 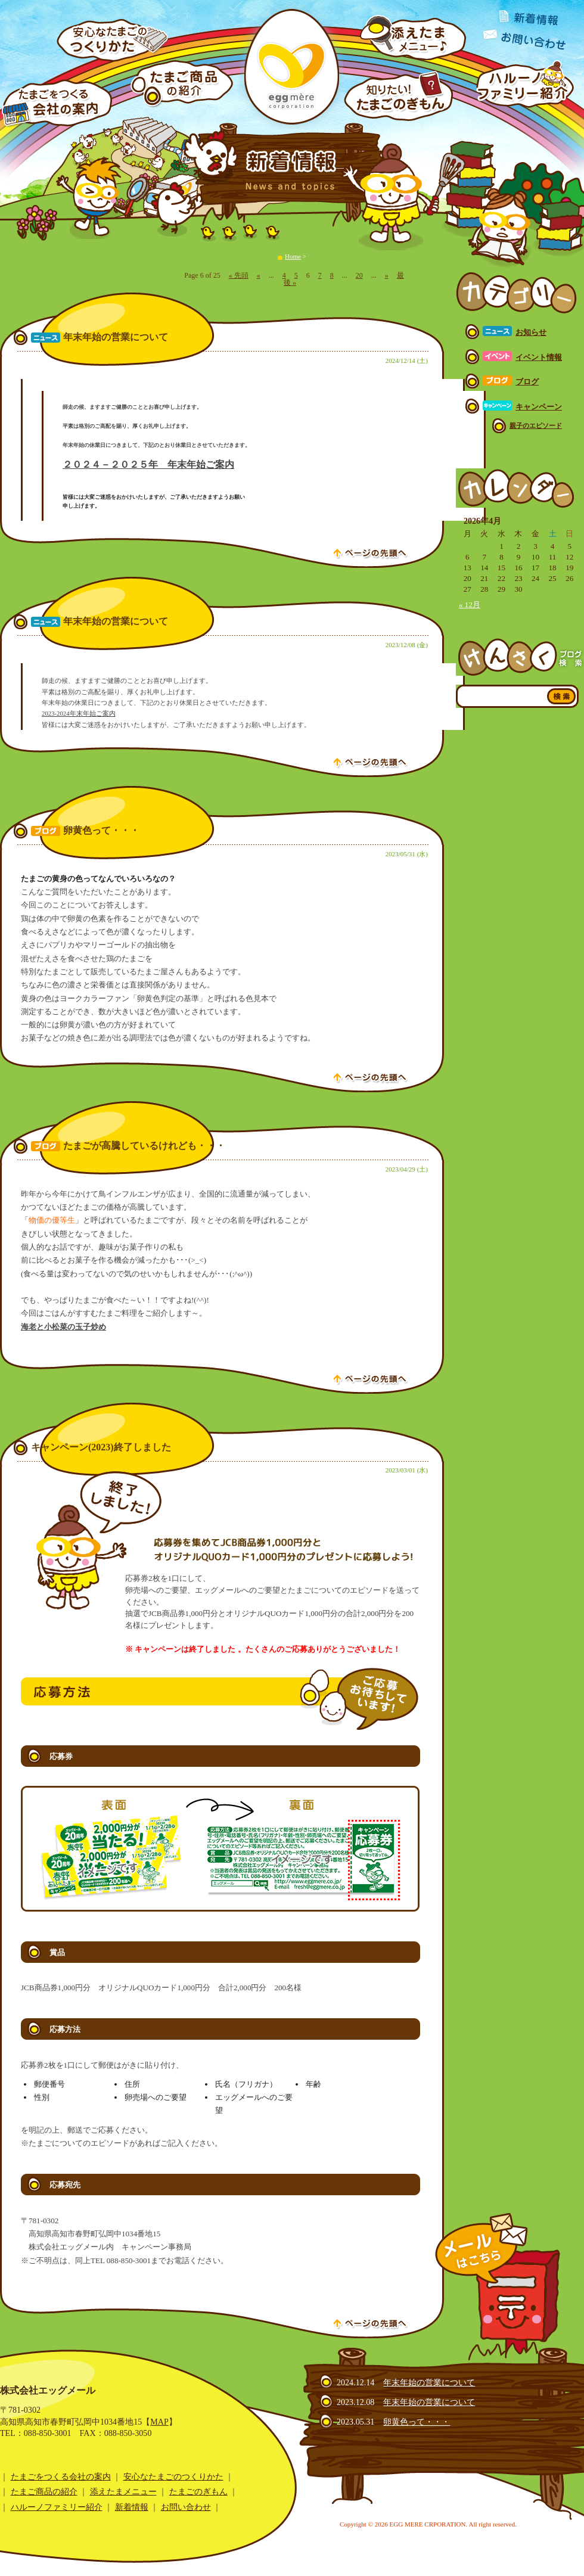 I want to click on たまご商品の紹介, so click(x=44, y=2491).